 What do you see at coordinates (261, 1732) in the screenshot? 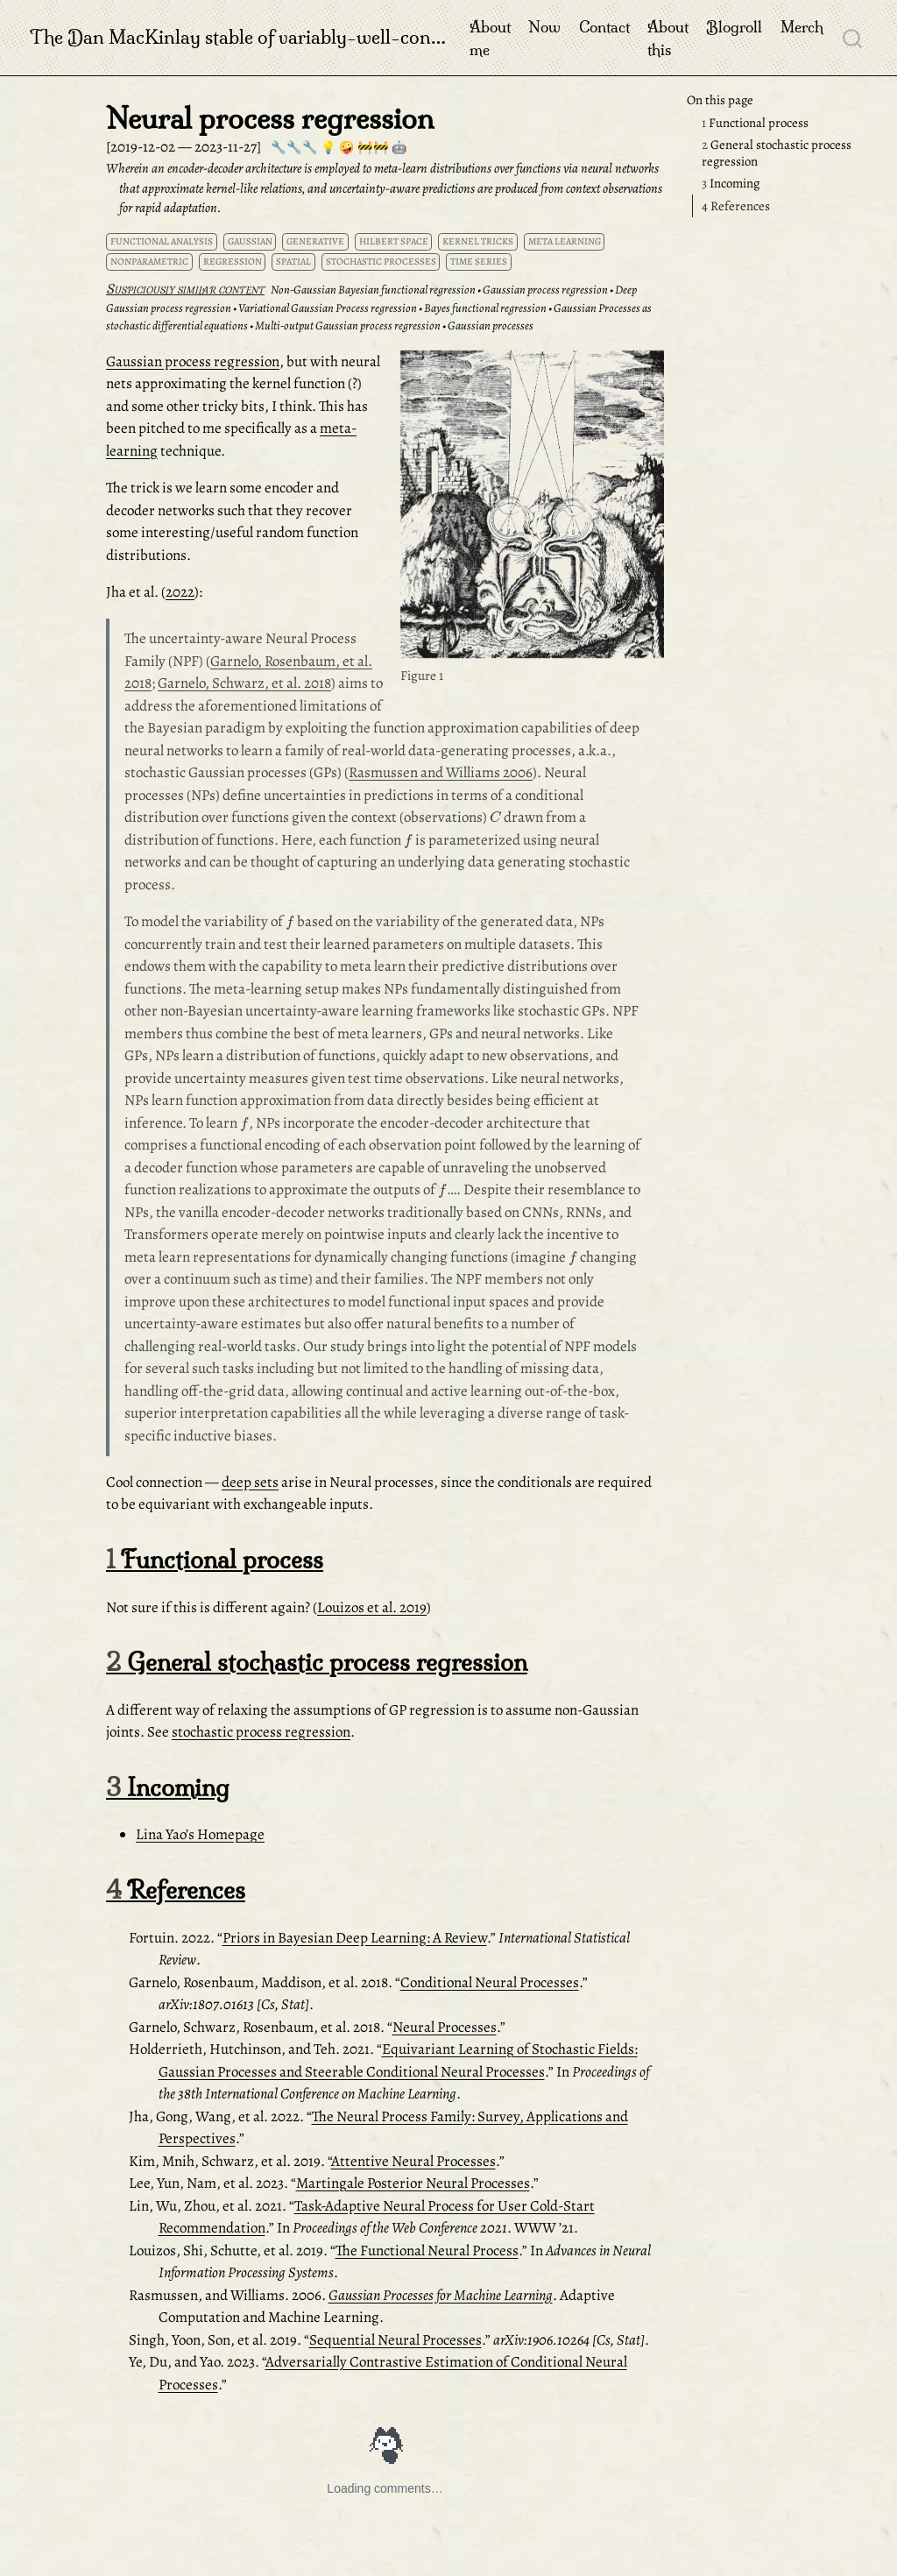
I see `stochastic process regression` at bounding box center [261, 1732].